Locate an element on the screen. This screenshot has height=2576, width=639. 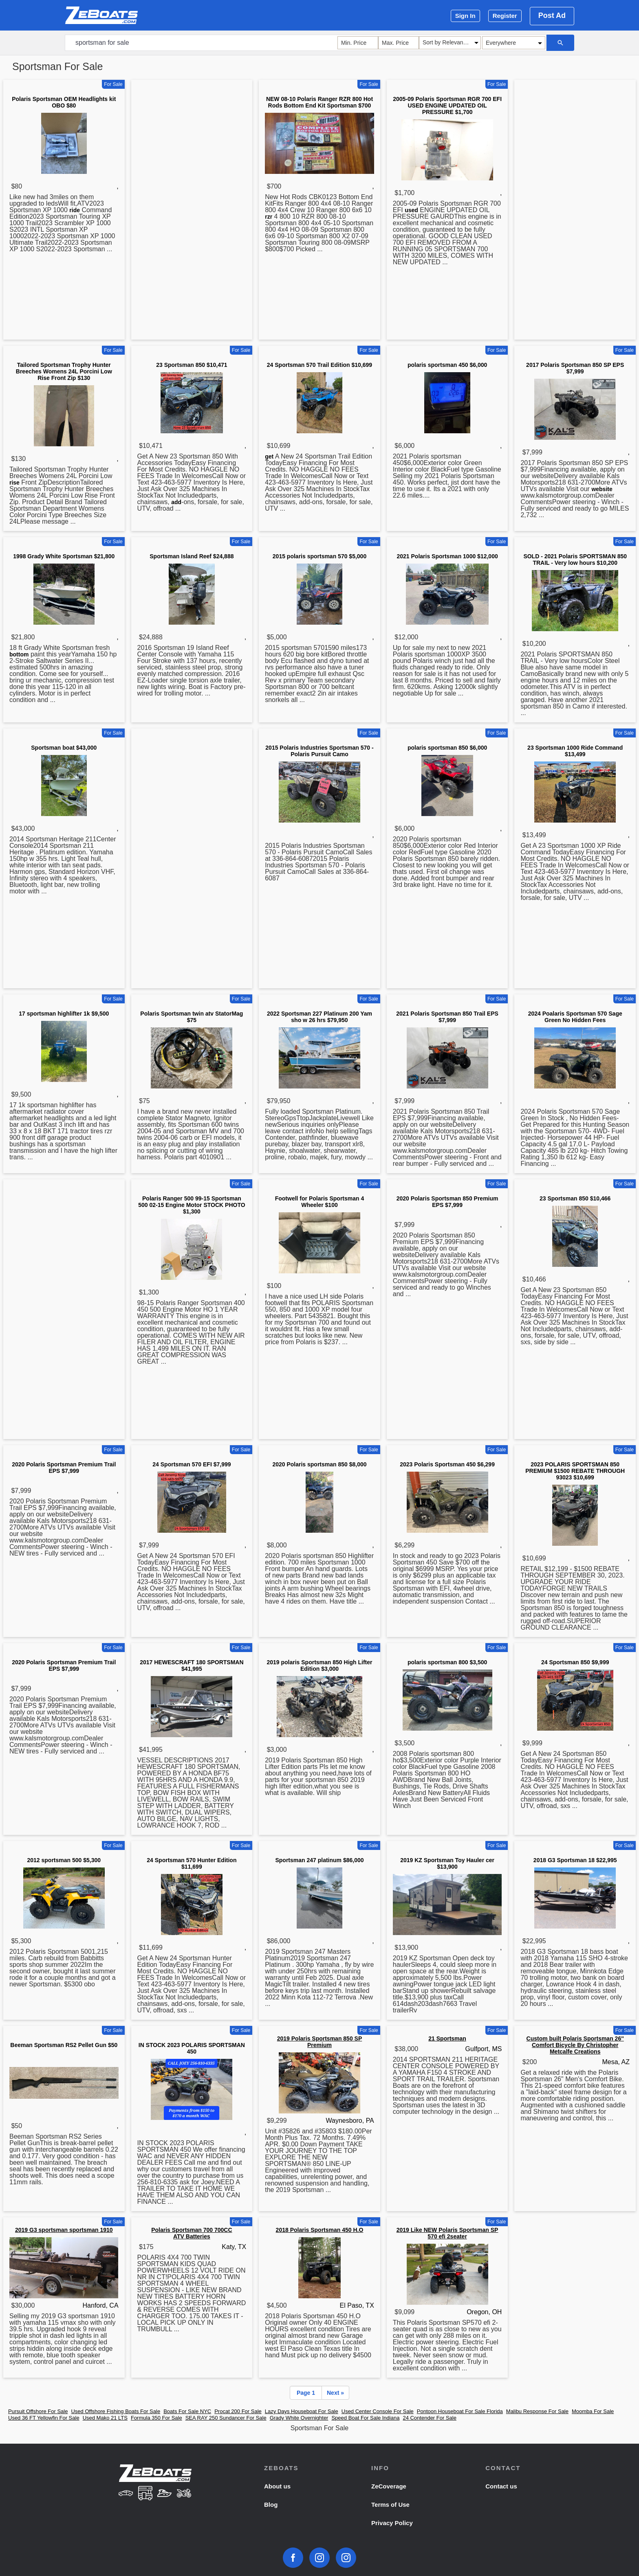
2015 Polaris Industries Sportsman 570 - Polaris Pursuit Camo is located at coordinates (319, 750).